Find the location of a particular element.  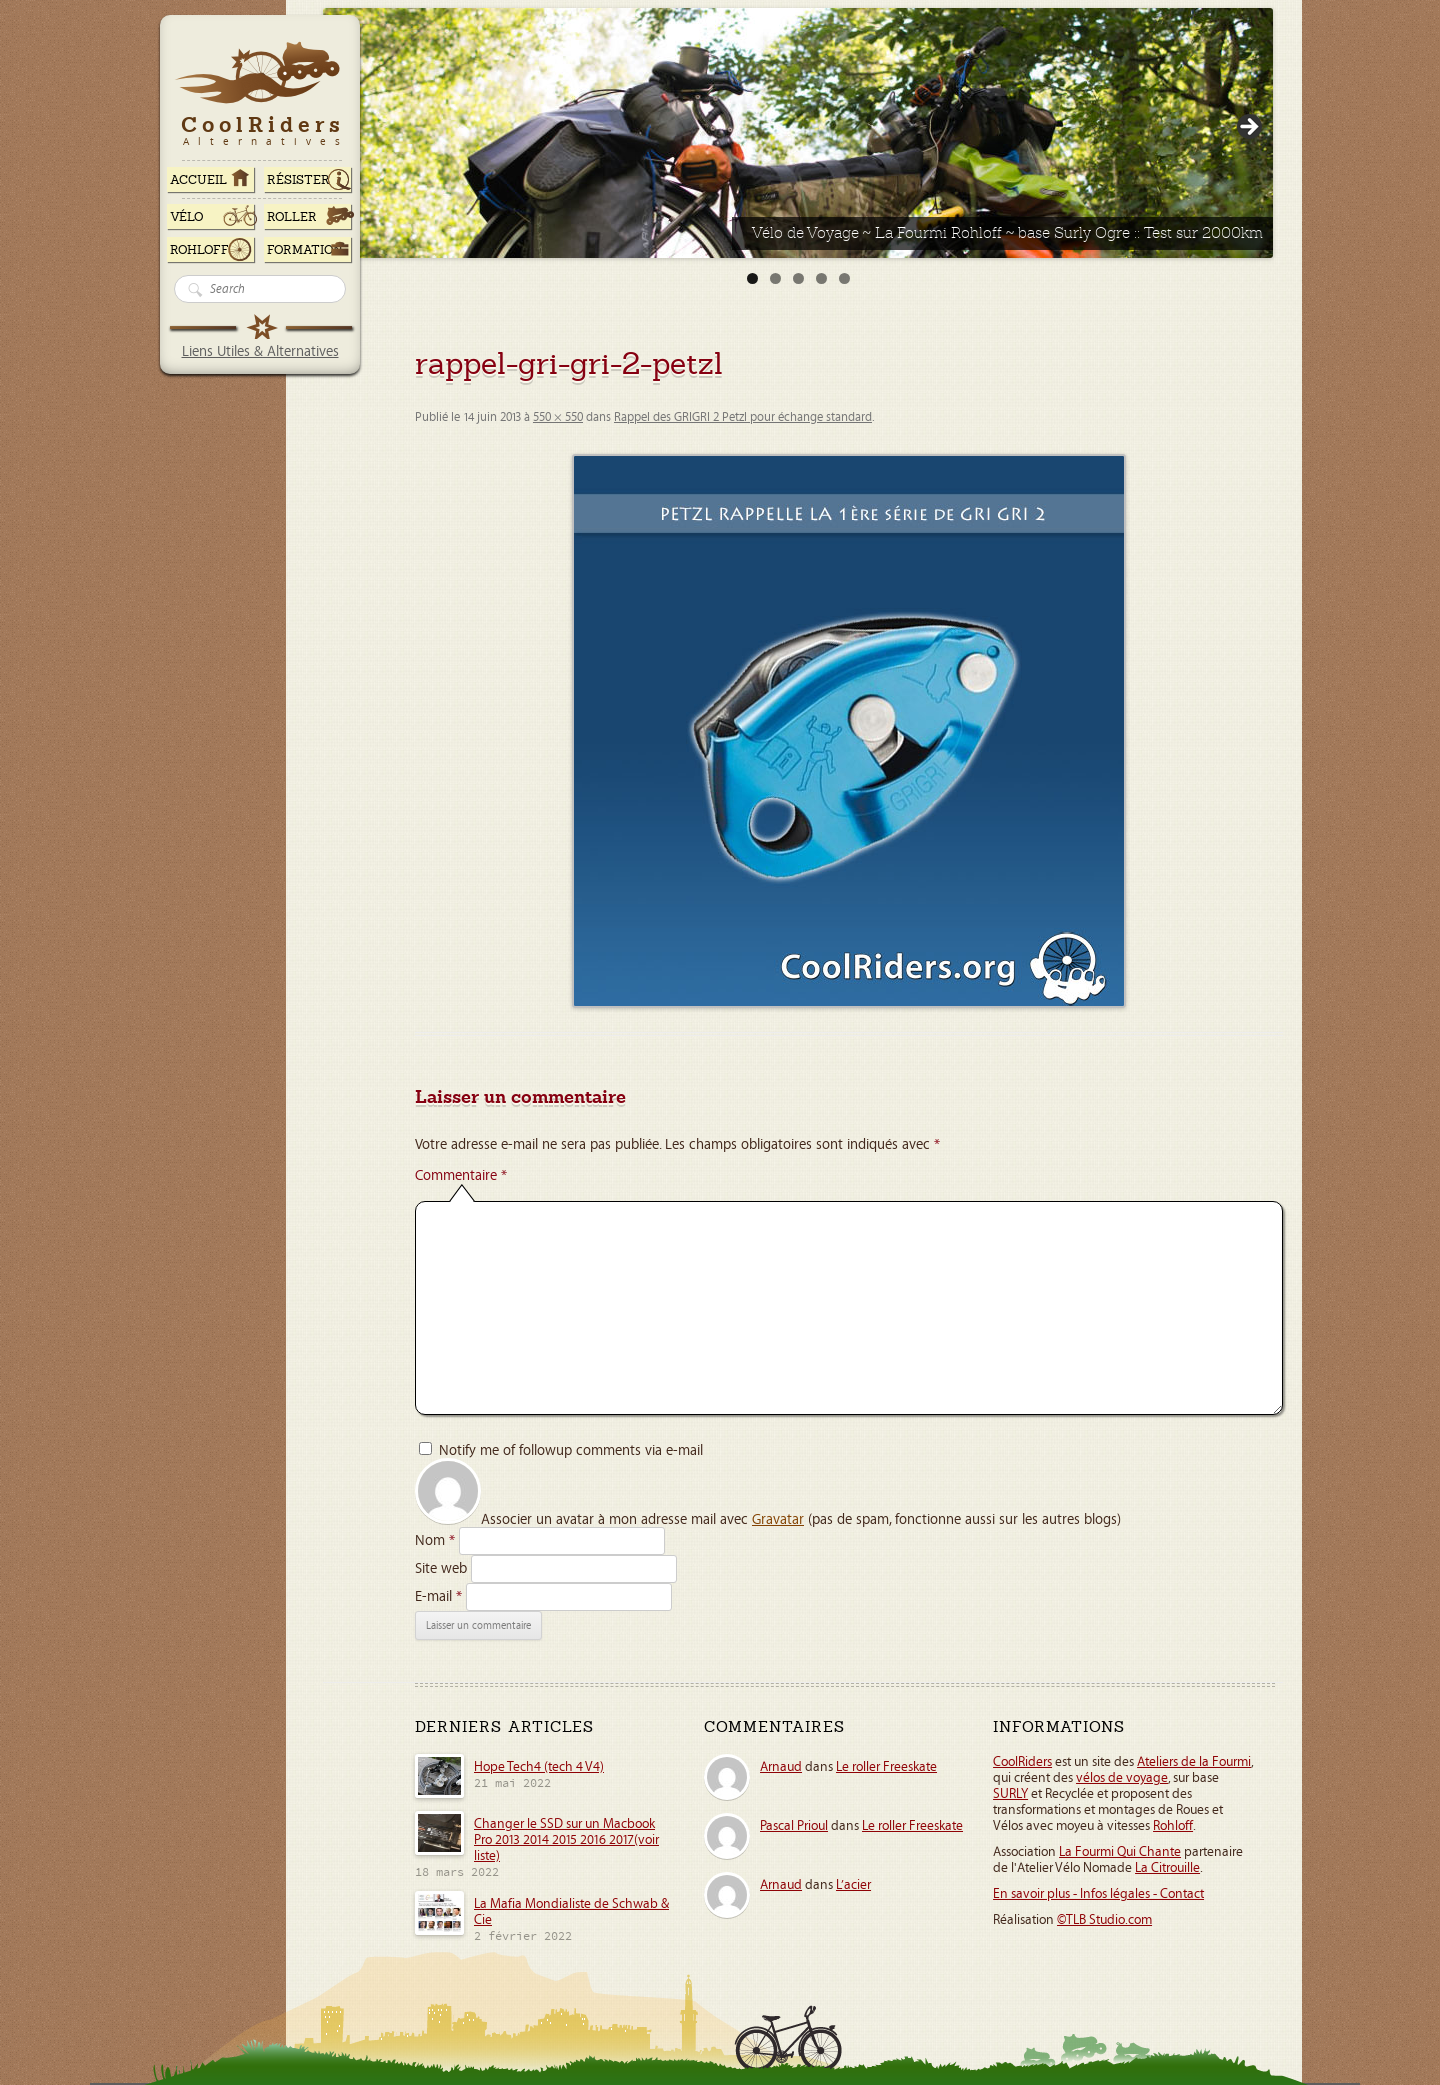

Commentaire is located at coordinates (461, 1175).